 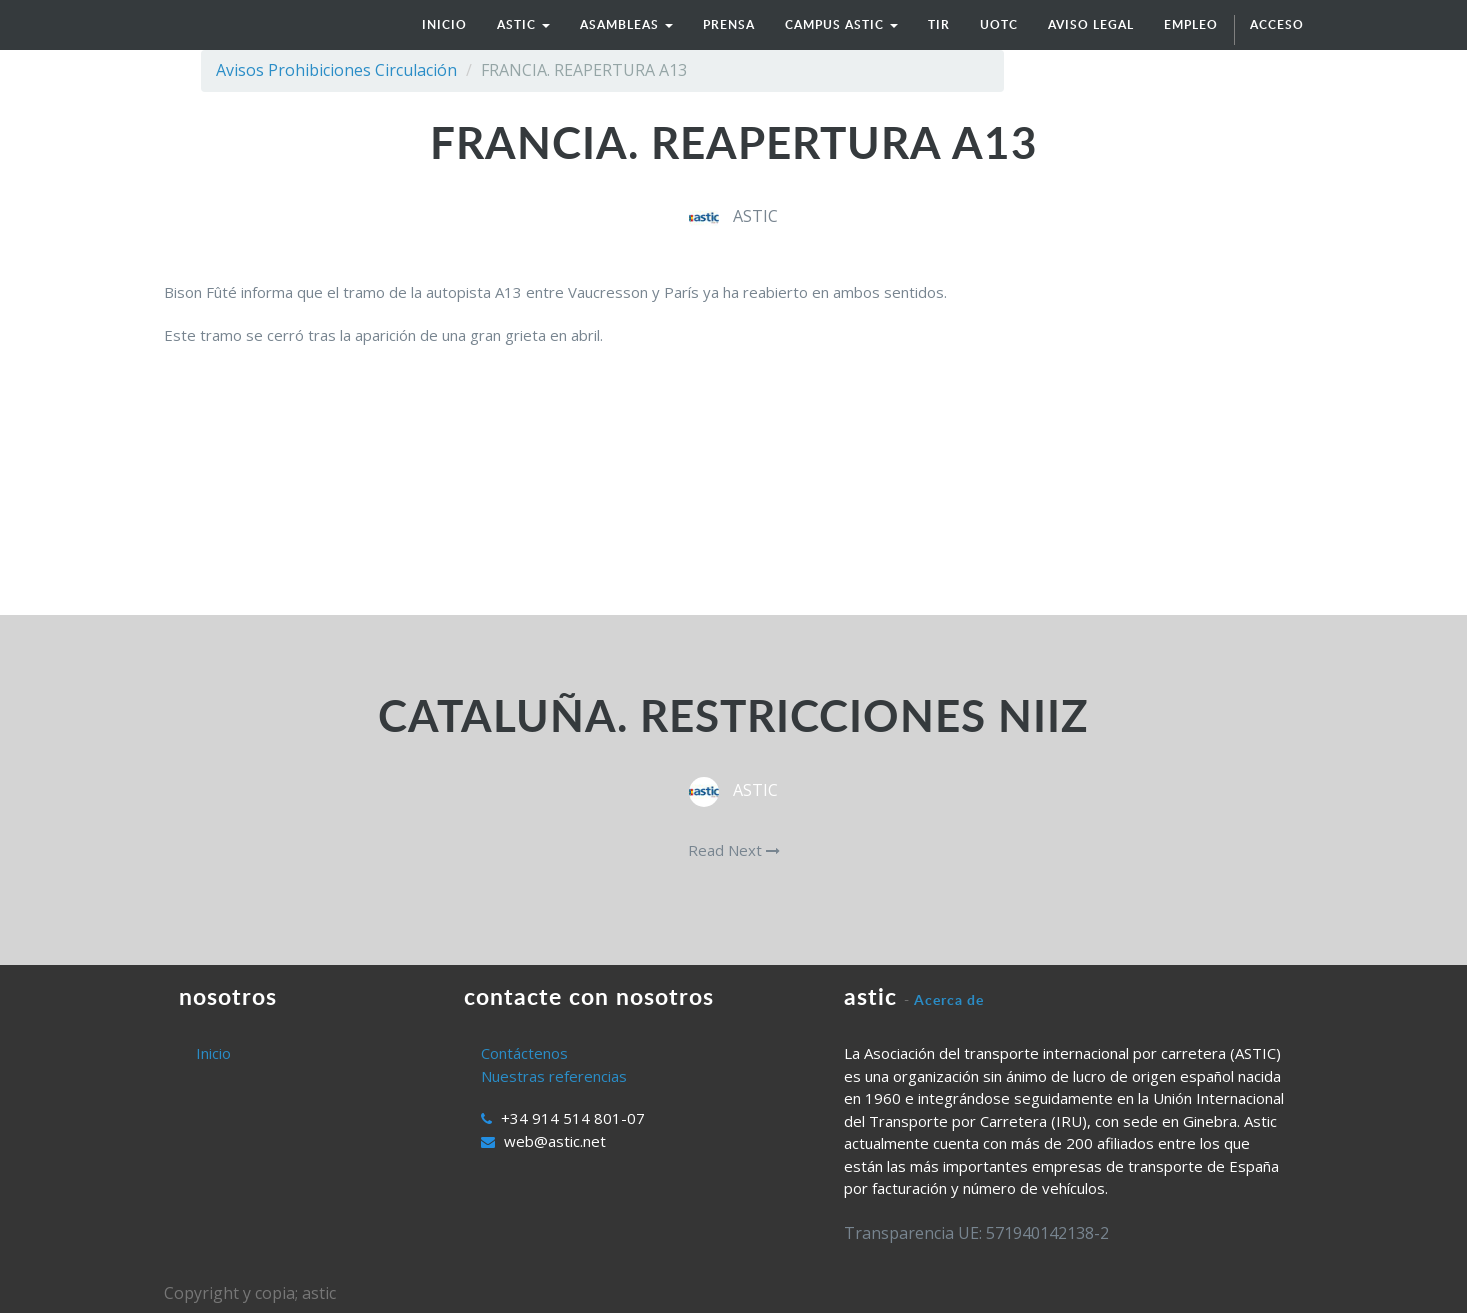 I want to click on Nuestras referencias, so click(x=554, y=1076).